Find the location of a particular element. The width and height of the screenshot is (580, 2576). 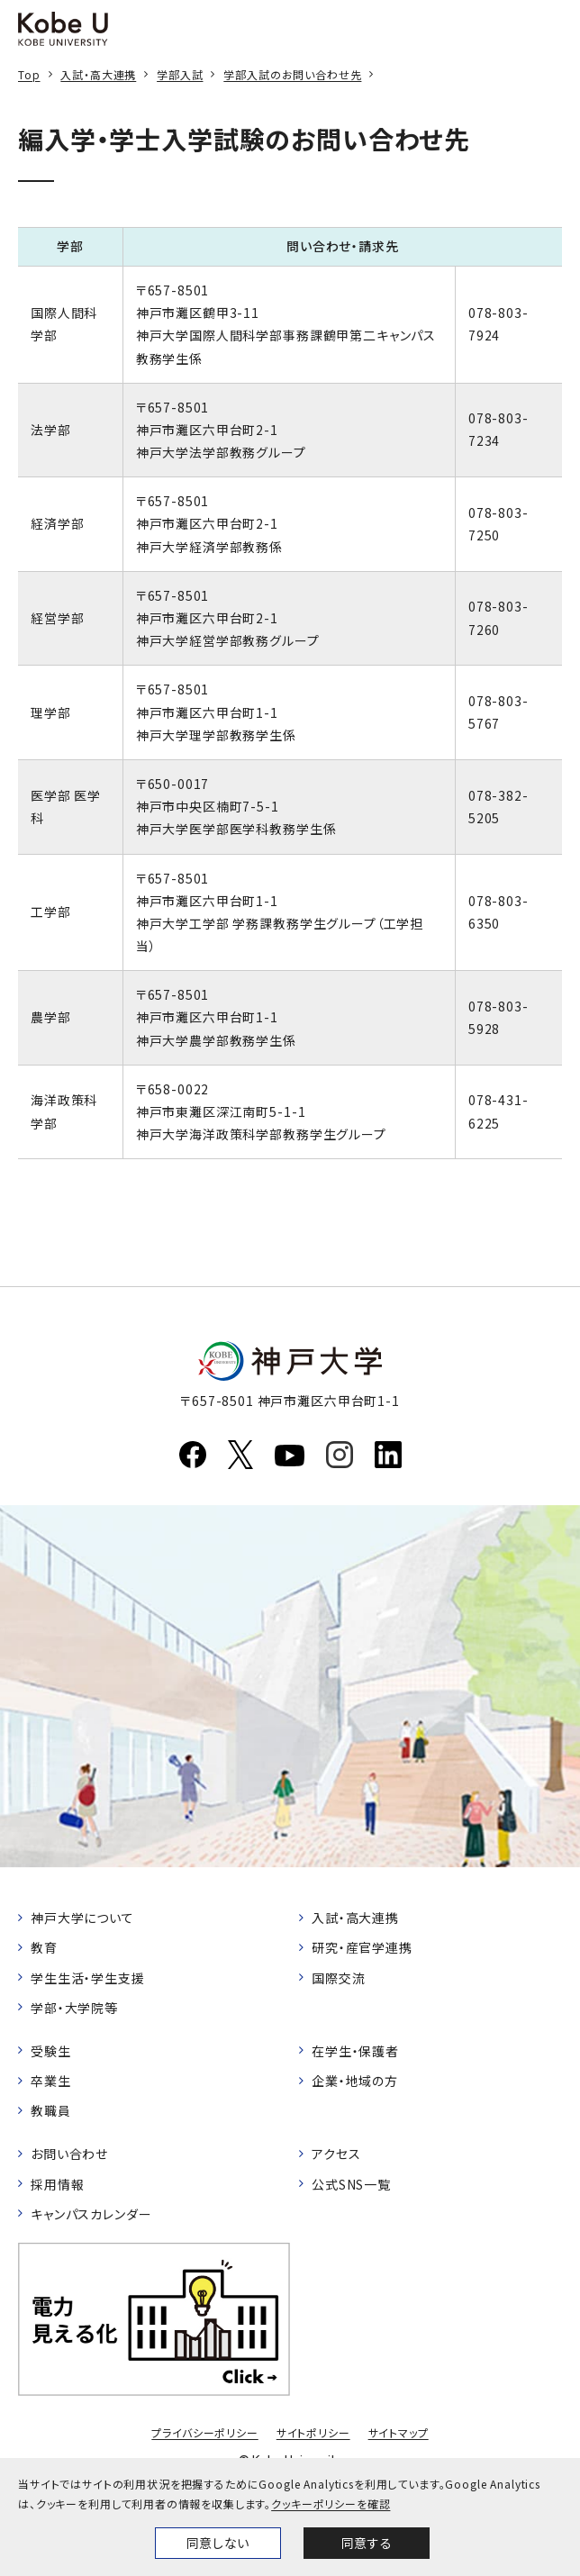

サイトマップ is located at coordinates (398, 2432).